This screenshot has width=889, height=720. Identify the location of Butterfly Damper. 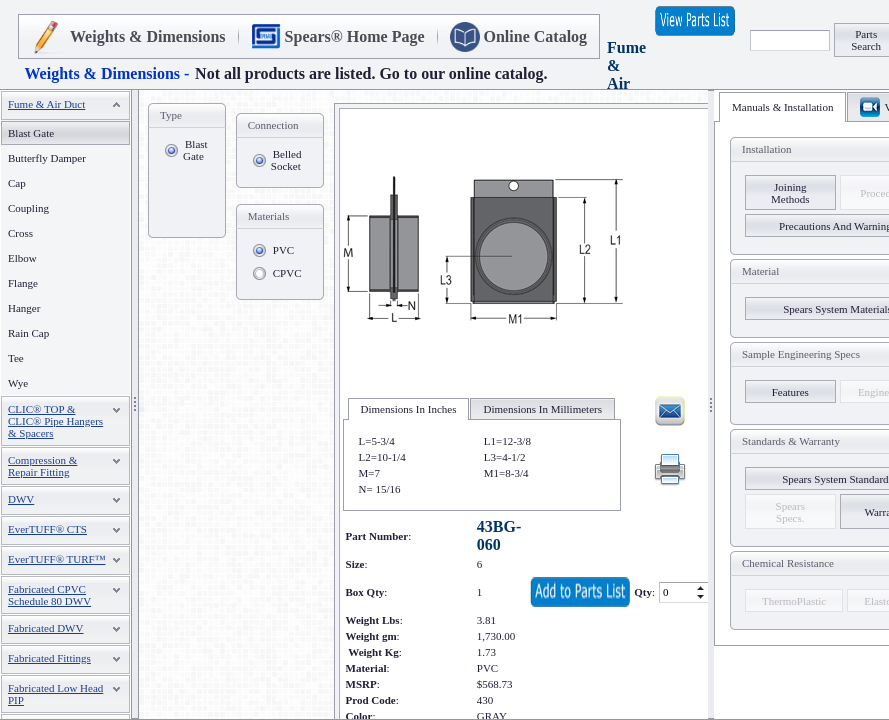
(47, 158).